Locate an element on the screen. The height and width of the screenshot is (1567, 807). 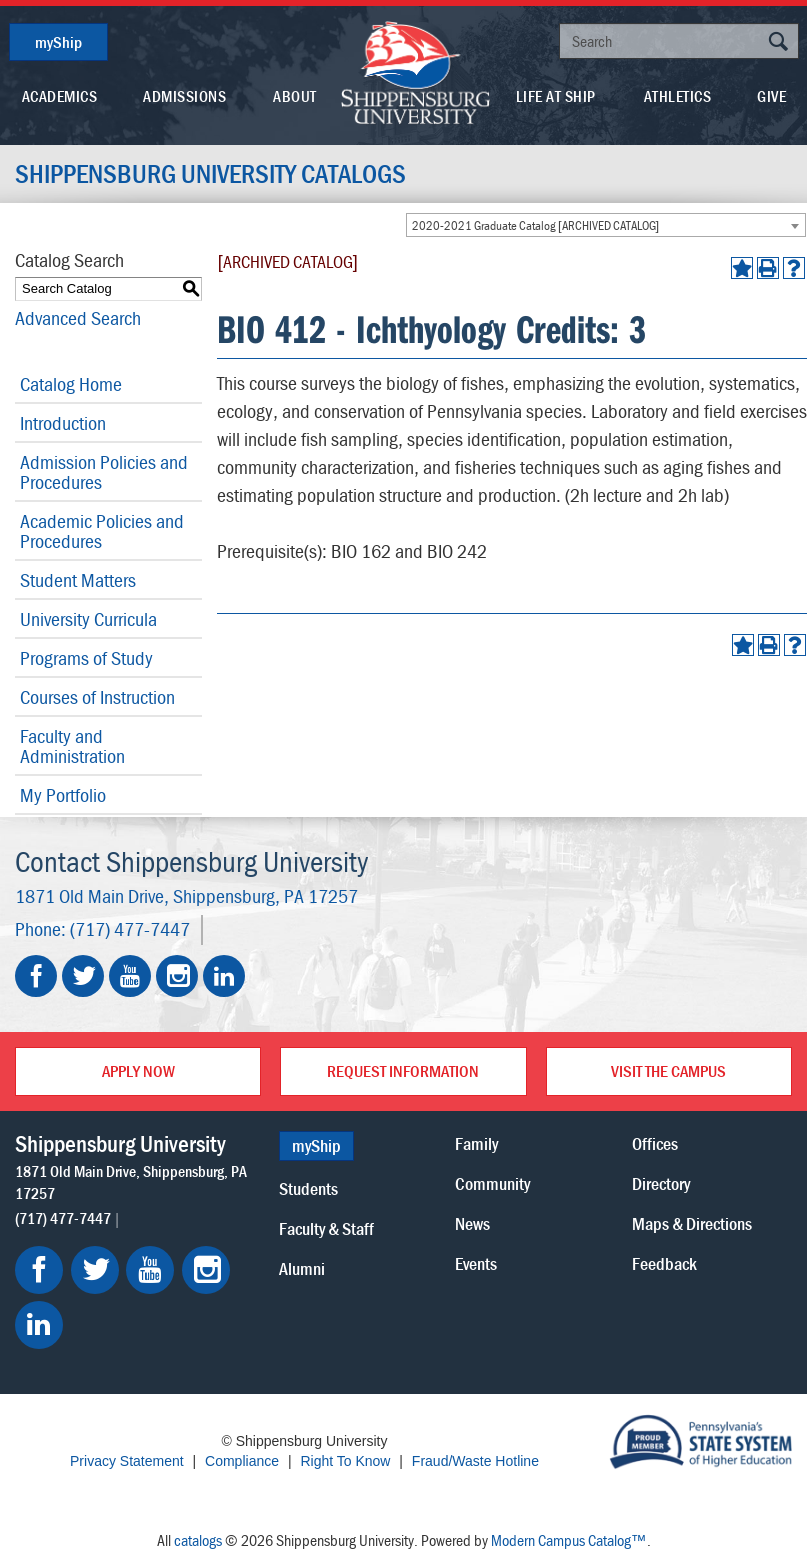
University Curricula is located at coordinates (88, 618).